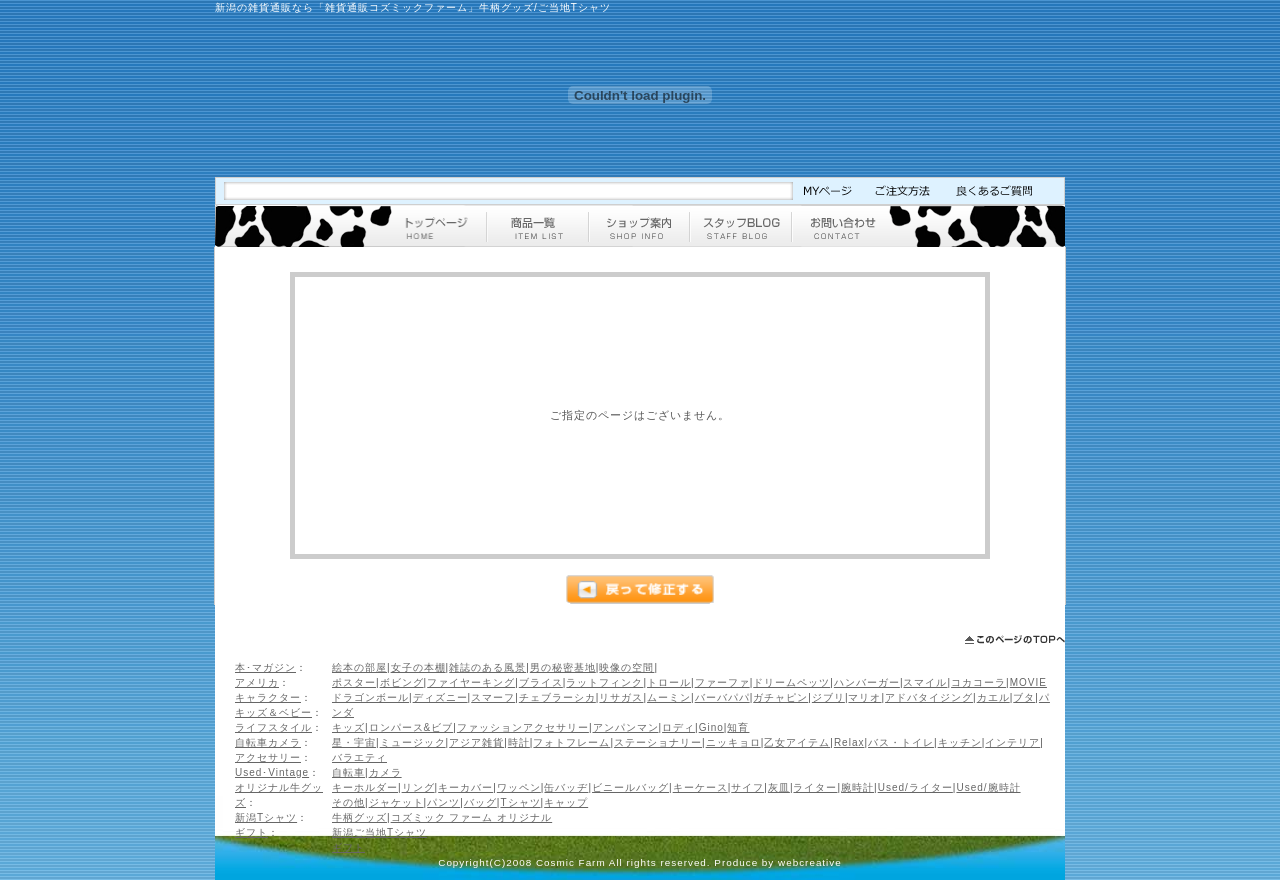 The image size is (1280, 880). Describe the element at coordinates (272, 772) in the screenshot. I see `Used･Vintage` at that location.